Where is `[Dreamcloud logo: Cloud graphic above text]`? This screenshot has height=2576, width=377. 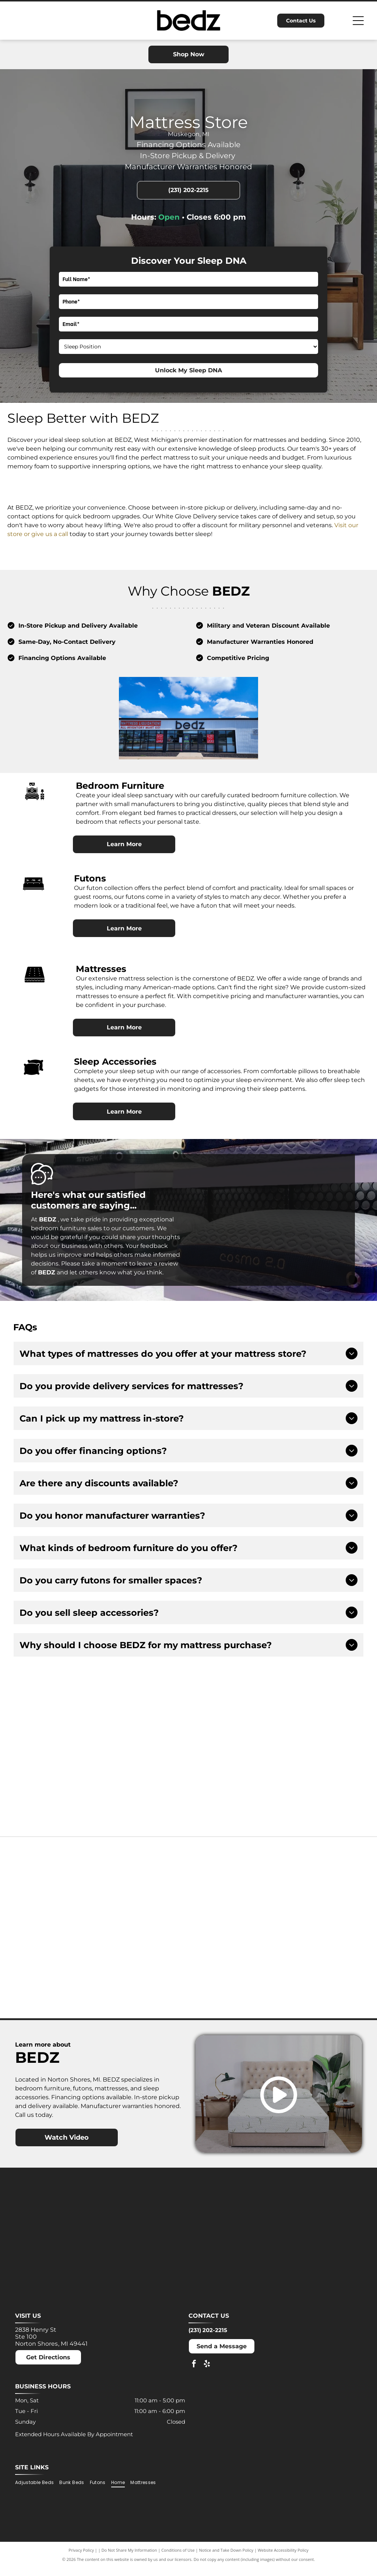
[Dreamcloud logo: Cloud graphic above text] is located at coordinates (143, 1887).